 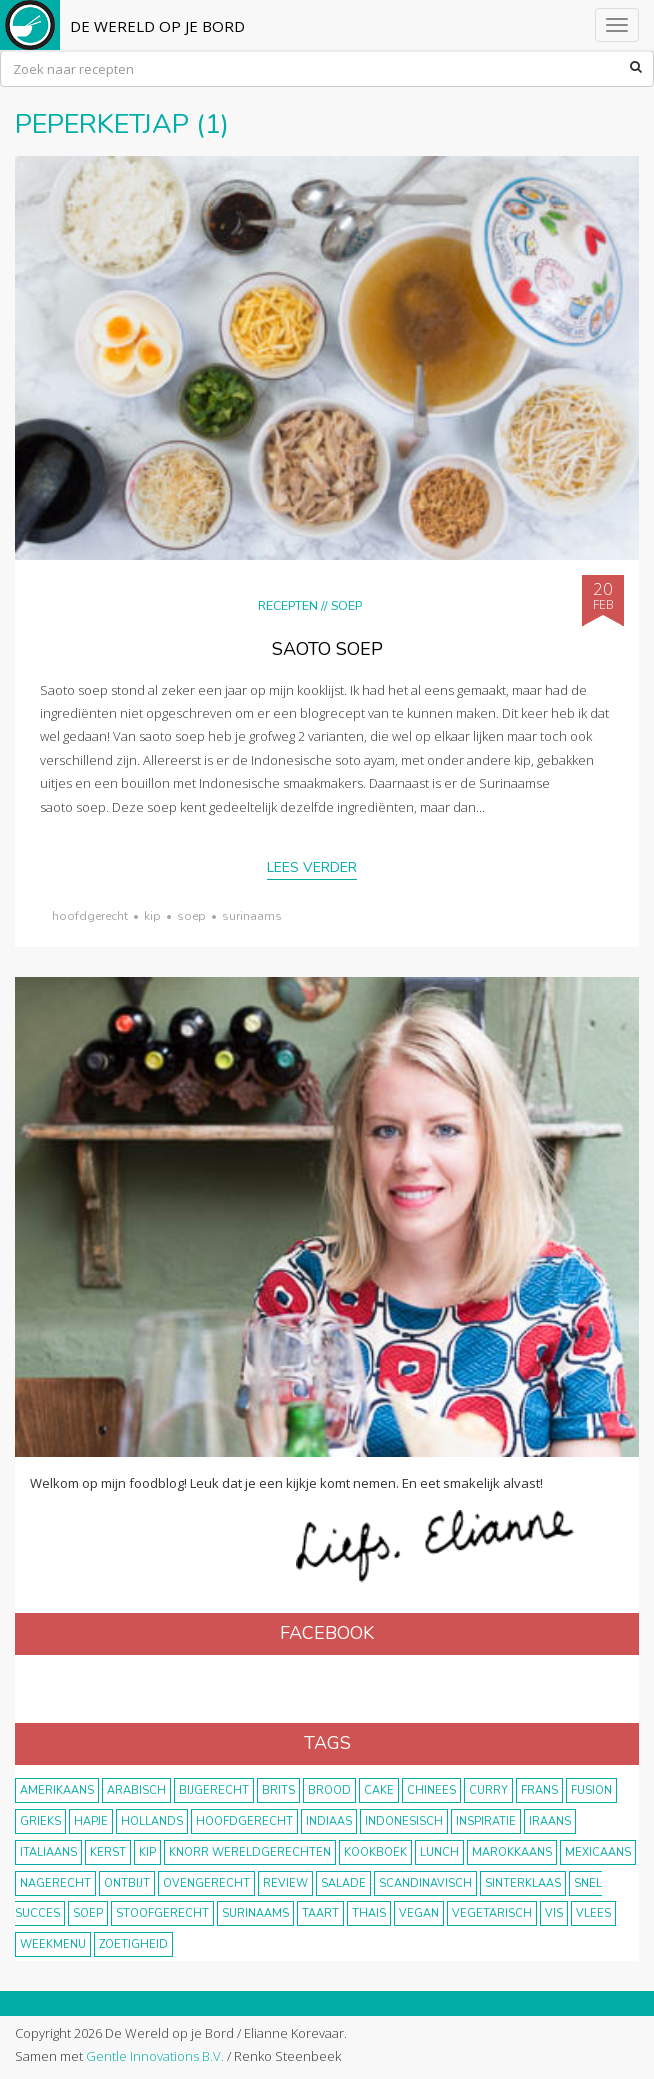 What do you see at coordinates (598, 1852) in the screenshot?
I see `Mexicaans [Mexicaans (8 items)]` at bounding box center [598, 1852].